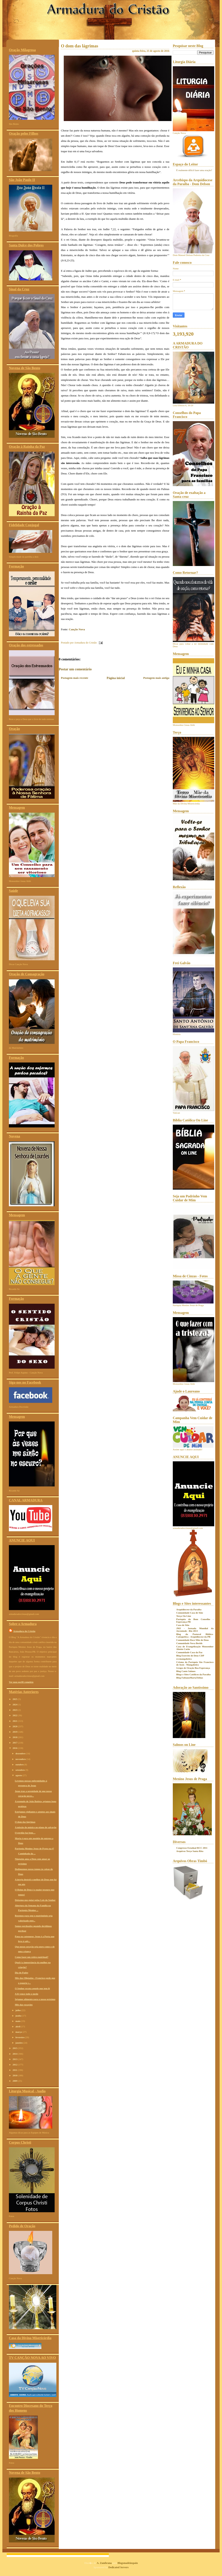 Image resolution: width=222 pixels, height=2576 pixels. Describe the element at coordinates (189, 1612) in the screenshot. I see `Comunidade Casa de Sião` at that location.